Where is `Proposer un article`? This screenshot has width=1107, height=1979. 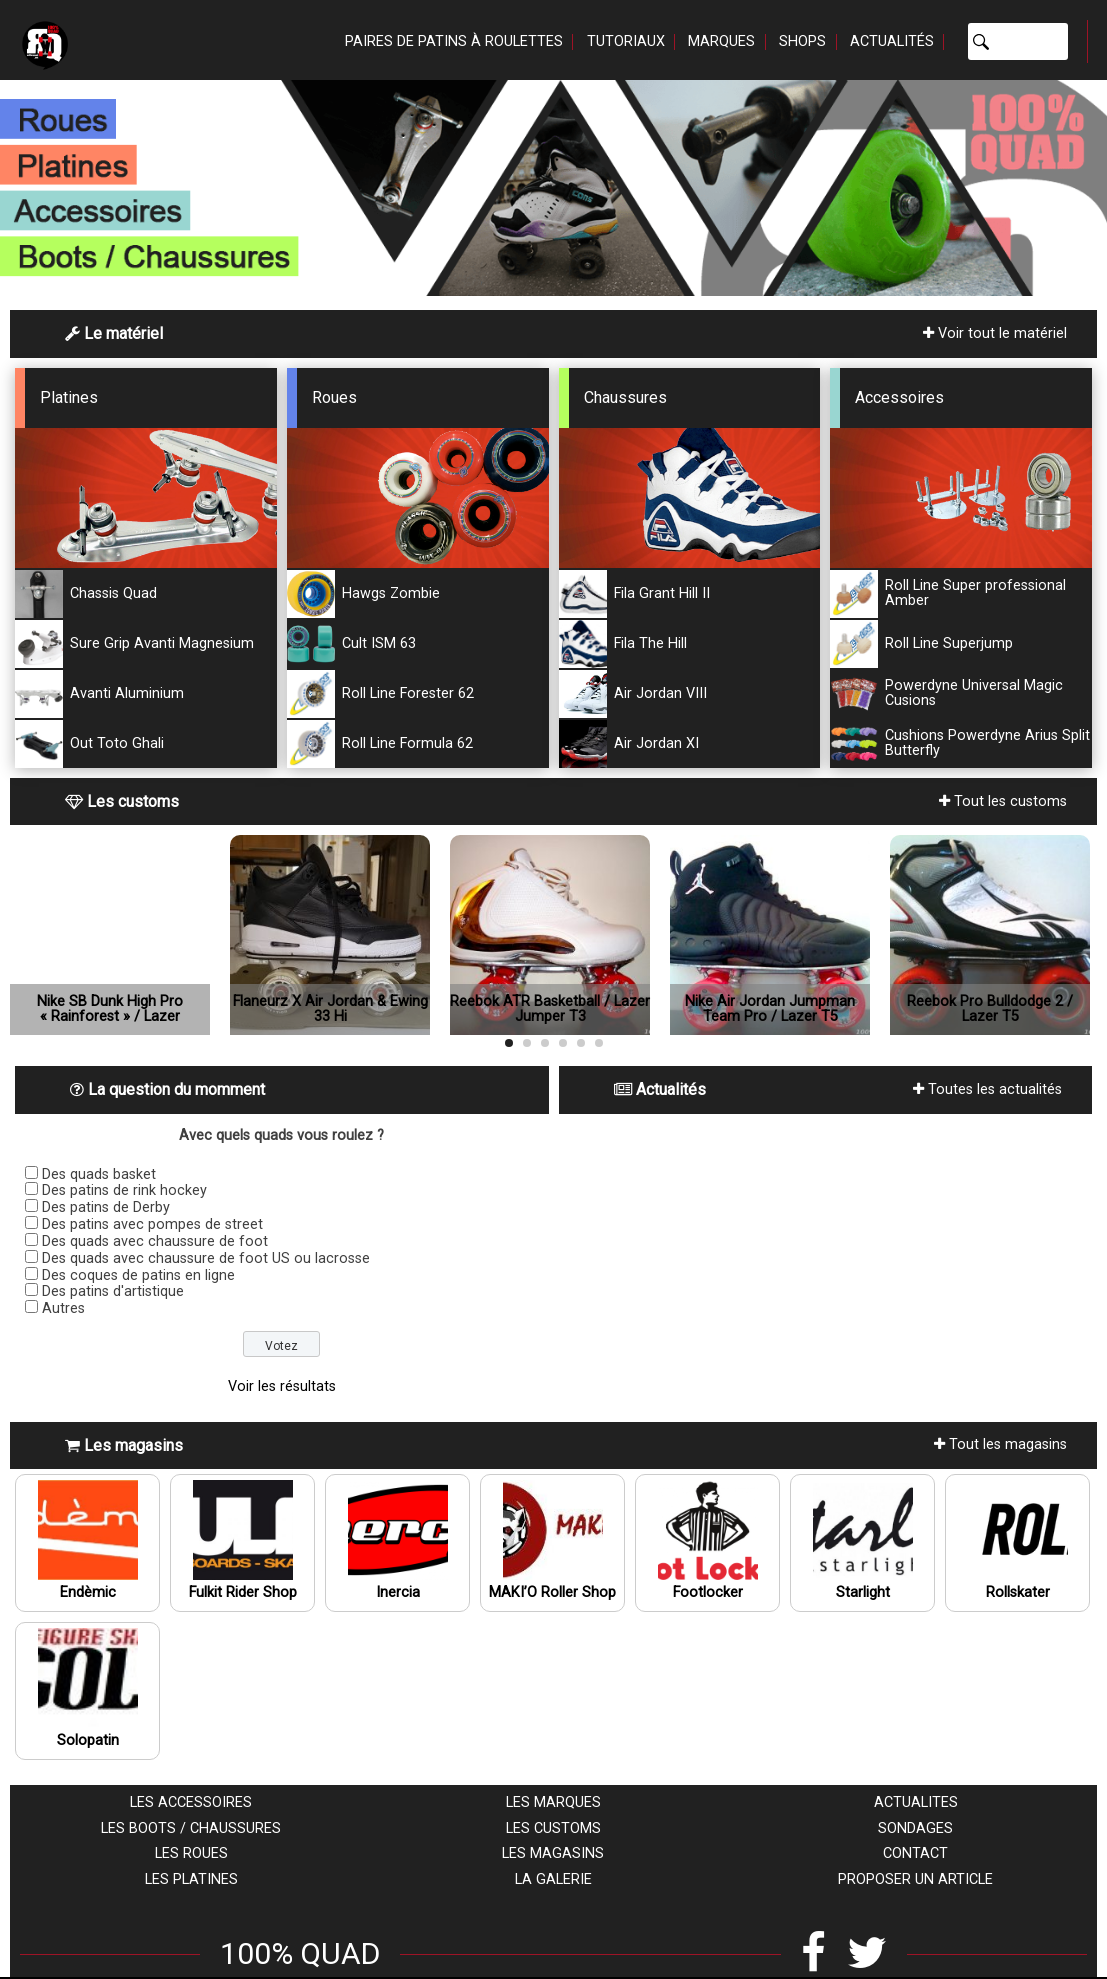
Proposer un article is located at coordinates (915, 1879).